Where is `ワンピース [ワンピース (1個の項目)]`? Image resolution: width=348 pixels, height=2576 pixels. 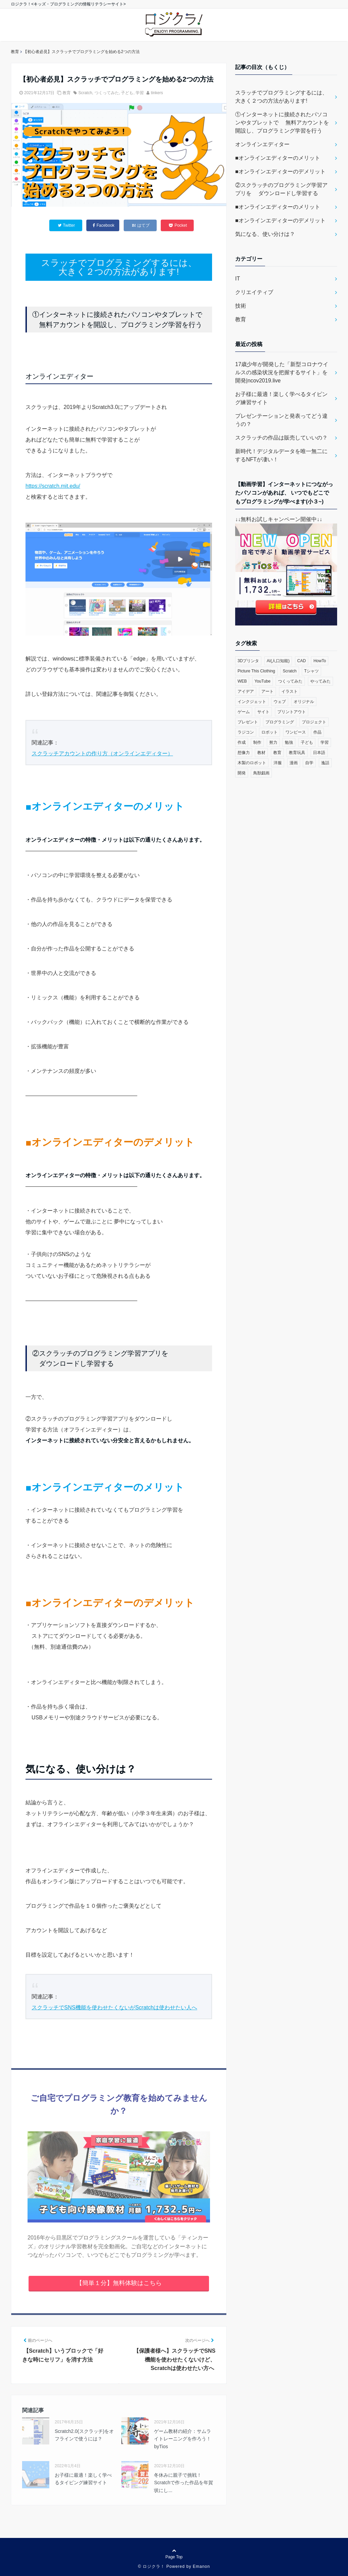
ワンピース [ワンピース (1個の項目)] is located at coordinates (295, 732).